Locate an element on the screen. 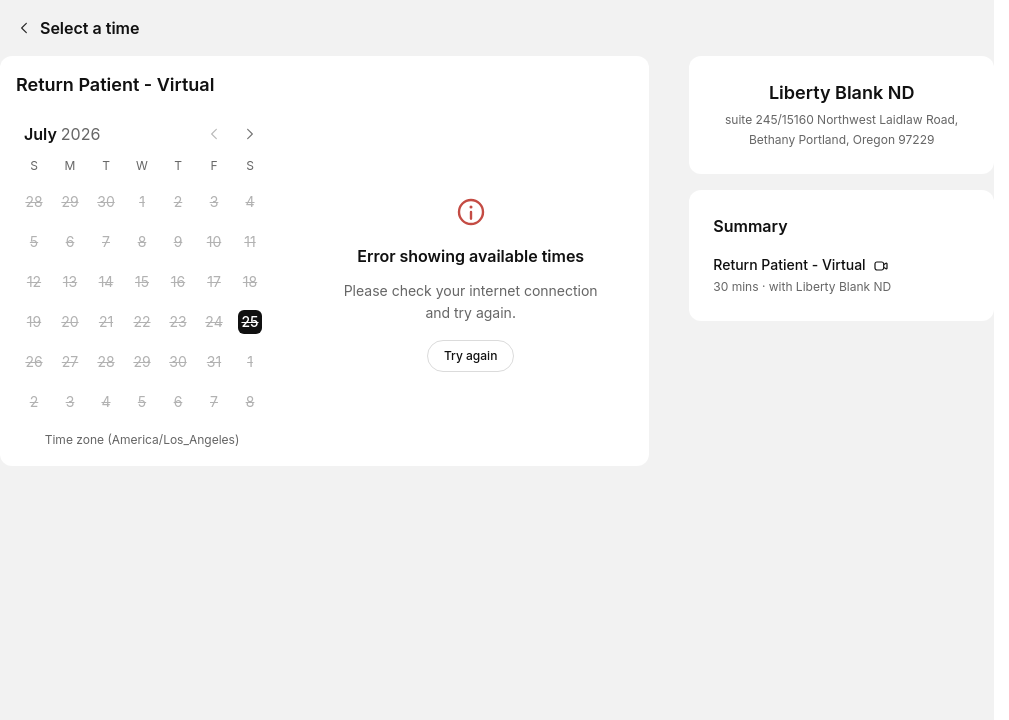 This screenshot has width=1009, height=720. [Monday, 6 July 2026] is located at coordinates (70, 242).